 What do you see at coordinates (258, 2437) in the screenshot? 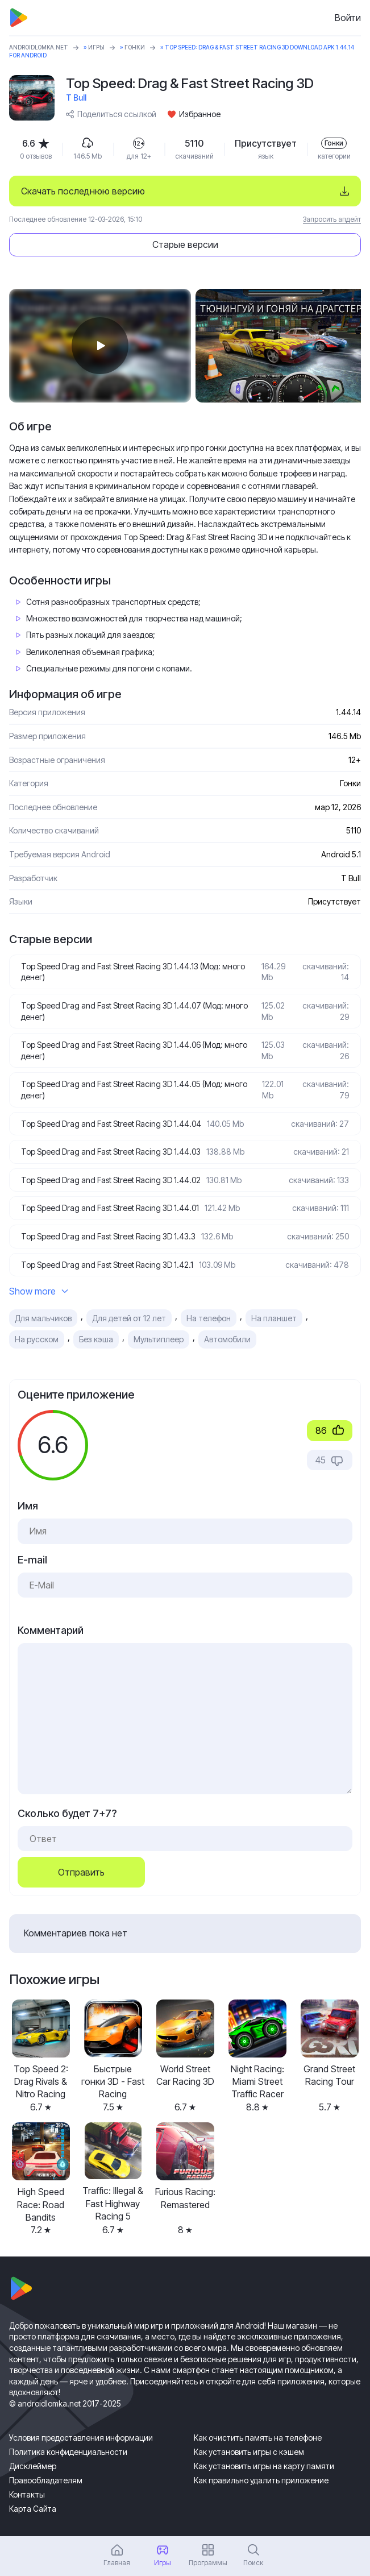
I see `Как очистить память на телефоне` at bounding box center [258, 2437].